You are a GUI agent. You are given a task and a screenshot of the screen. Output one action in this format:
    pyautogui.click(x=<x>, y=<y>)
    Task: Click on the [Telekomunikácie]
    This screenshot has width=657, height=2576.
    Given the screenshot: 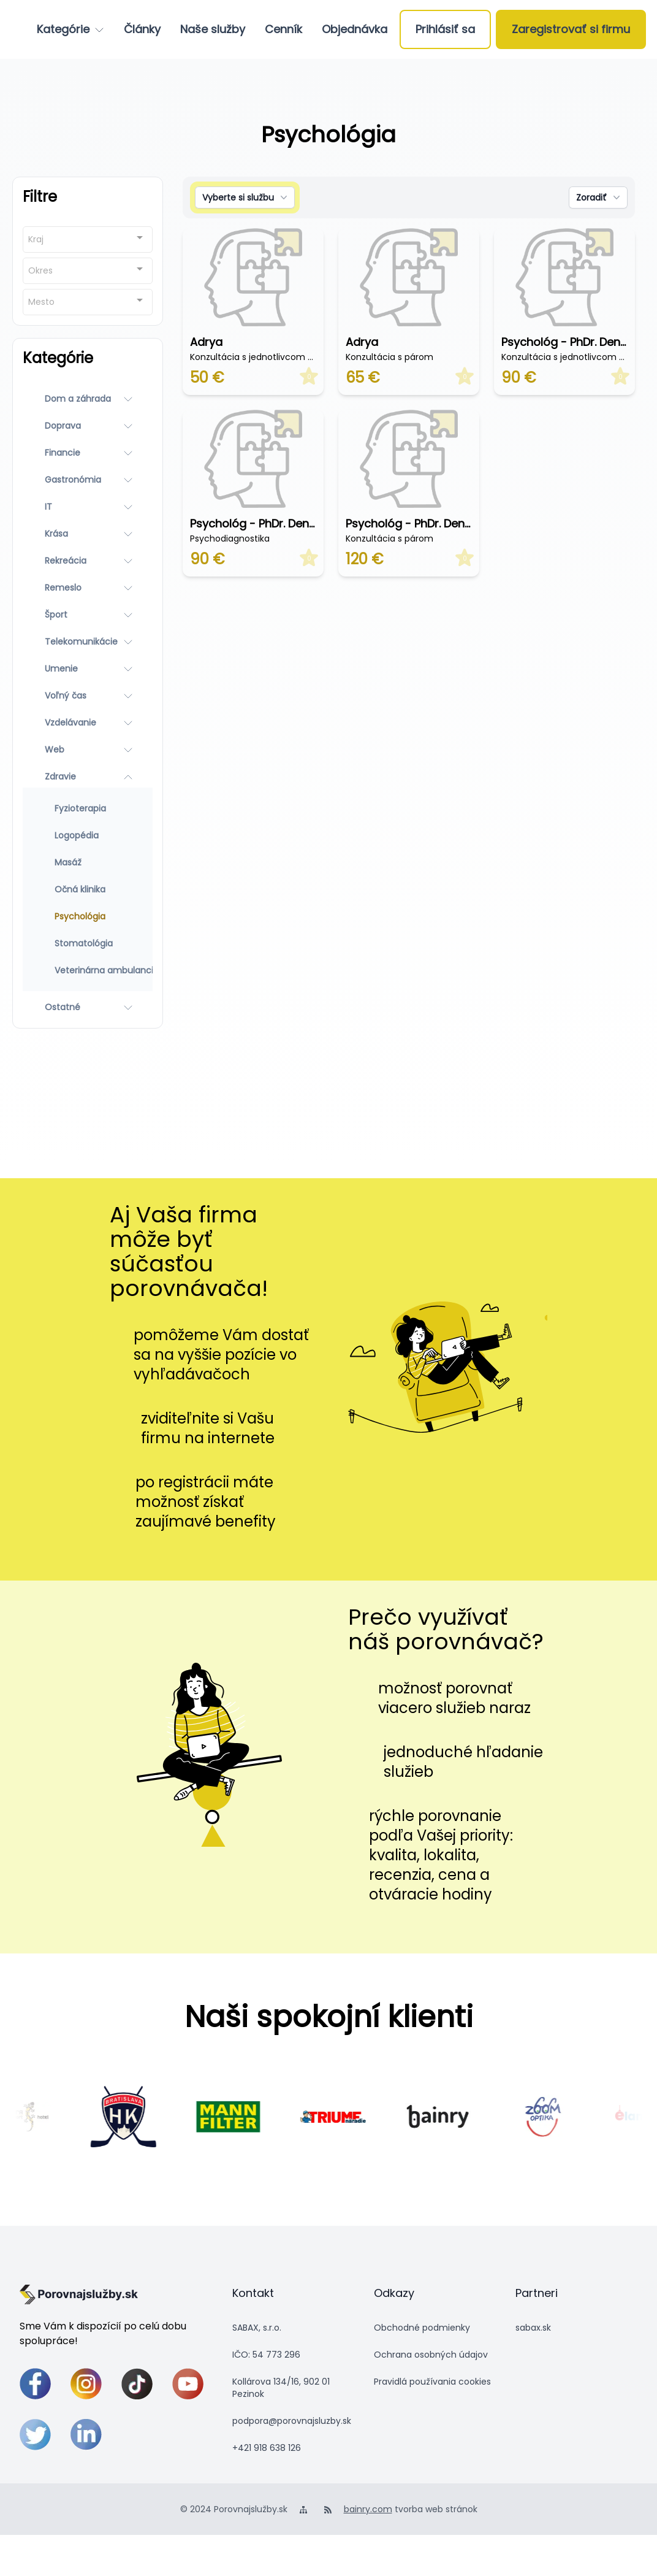 What is the action you would take?
    pyautogui.click(x=87, y=642)
    